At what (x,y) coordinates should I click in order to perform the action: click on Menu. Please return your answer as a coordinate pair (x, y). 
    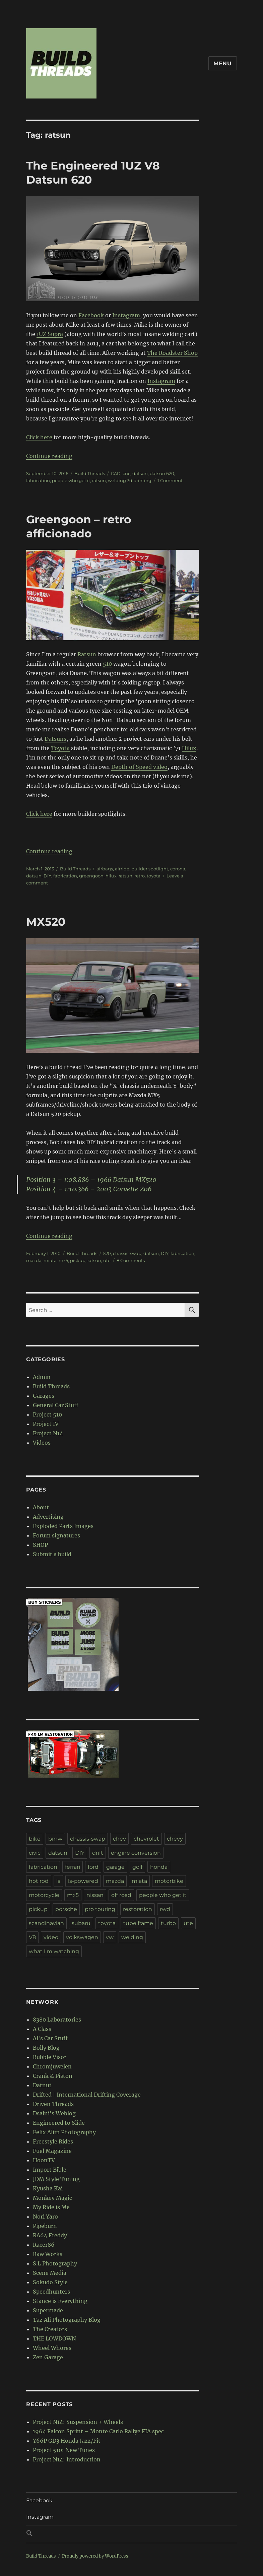
    Looking at the image, I should click on (222, 63).